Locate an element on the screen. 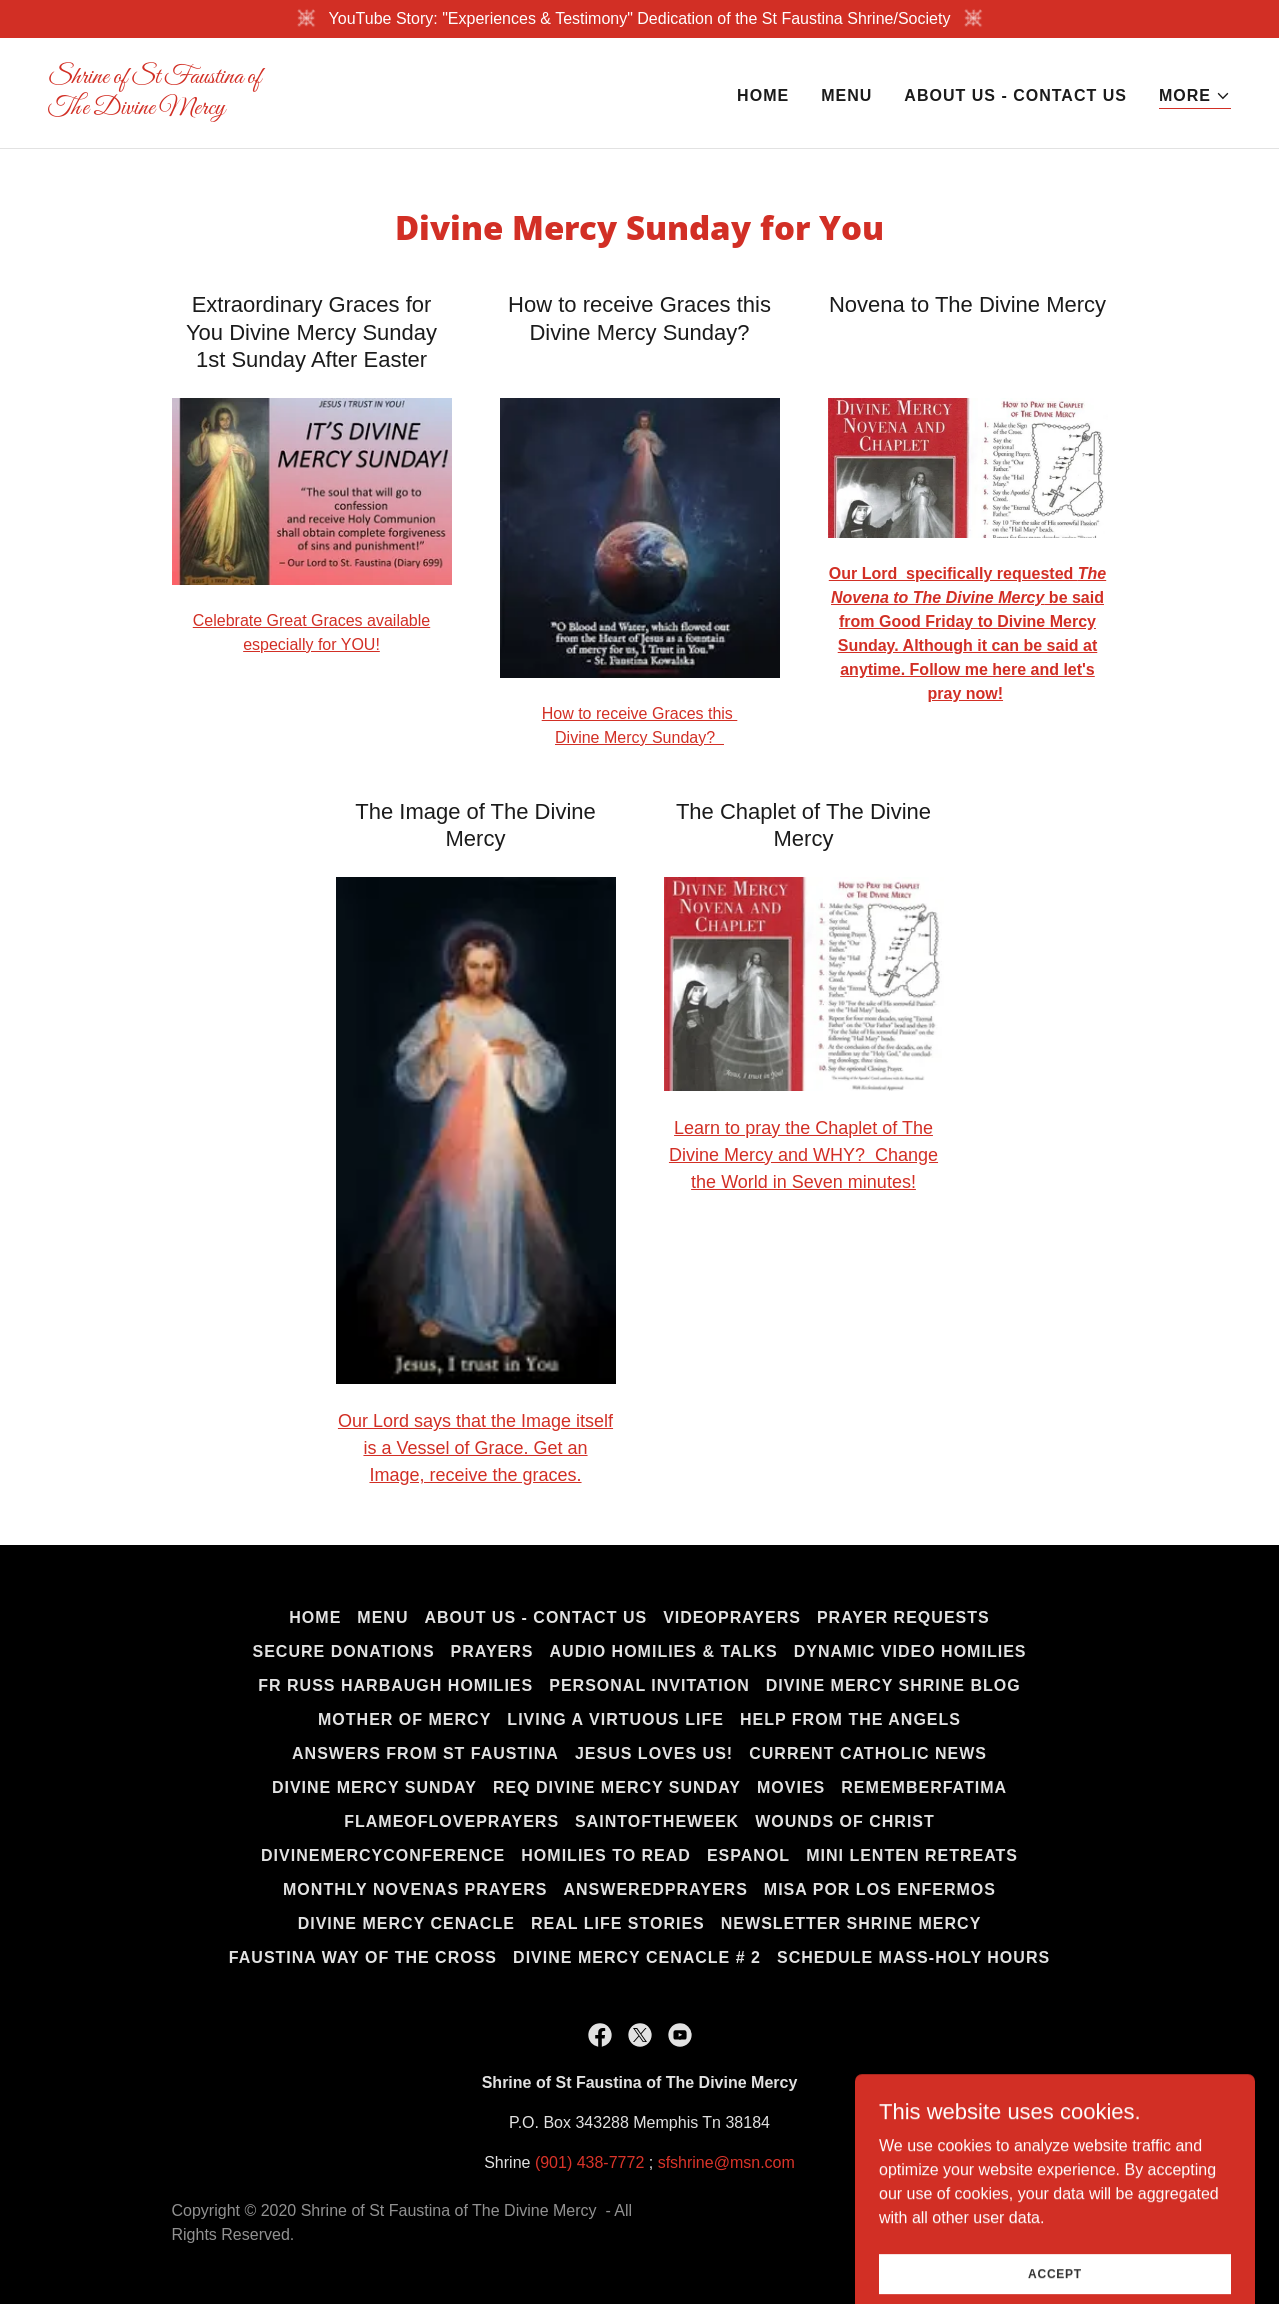 The height and width of the screenshot is (2304, 1279). Secure Donations [link] is located at coordinates (344, 1651).